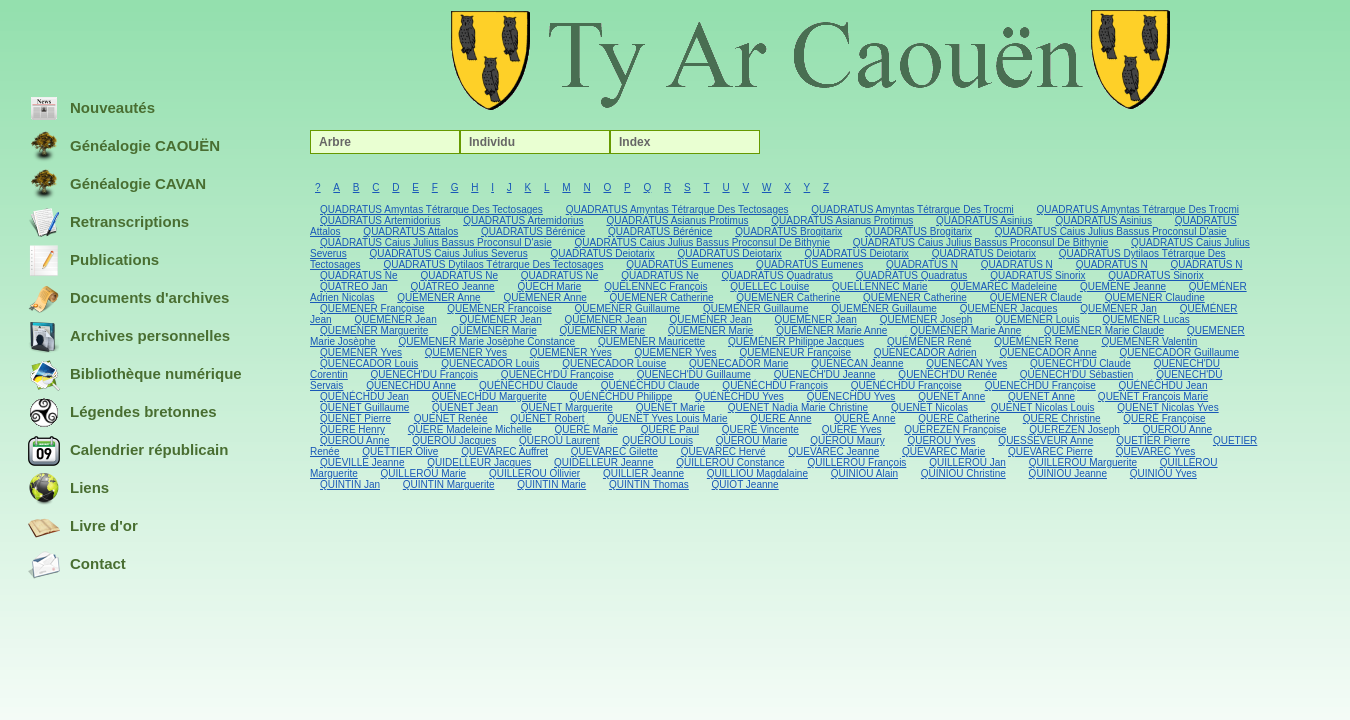  What do you see at coordinates (431, 209) in the screenshot?
I see `QUADRATUS Amyntas Tétrarque Des Tectosages` at bounding box center [431, 209].